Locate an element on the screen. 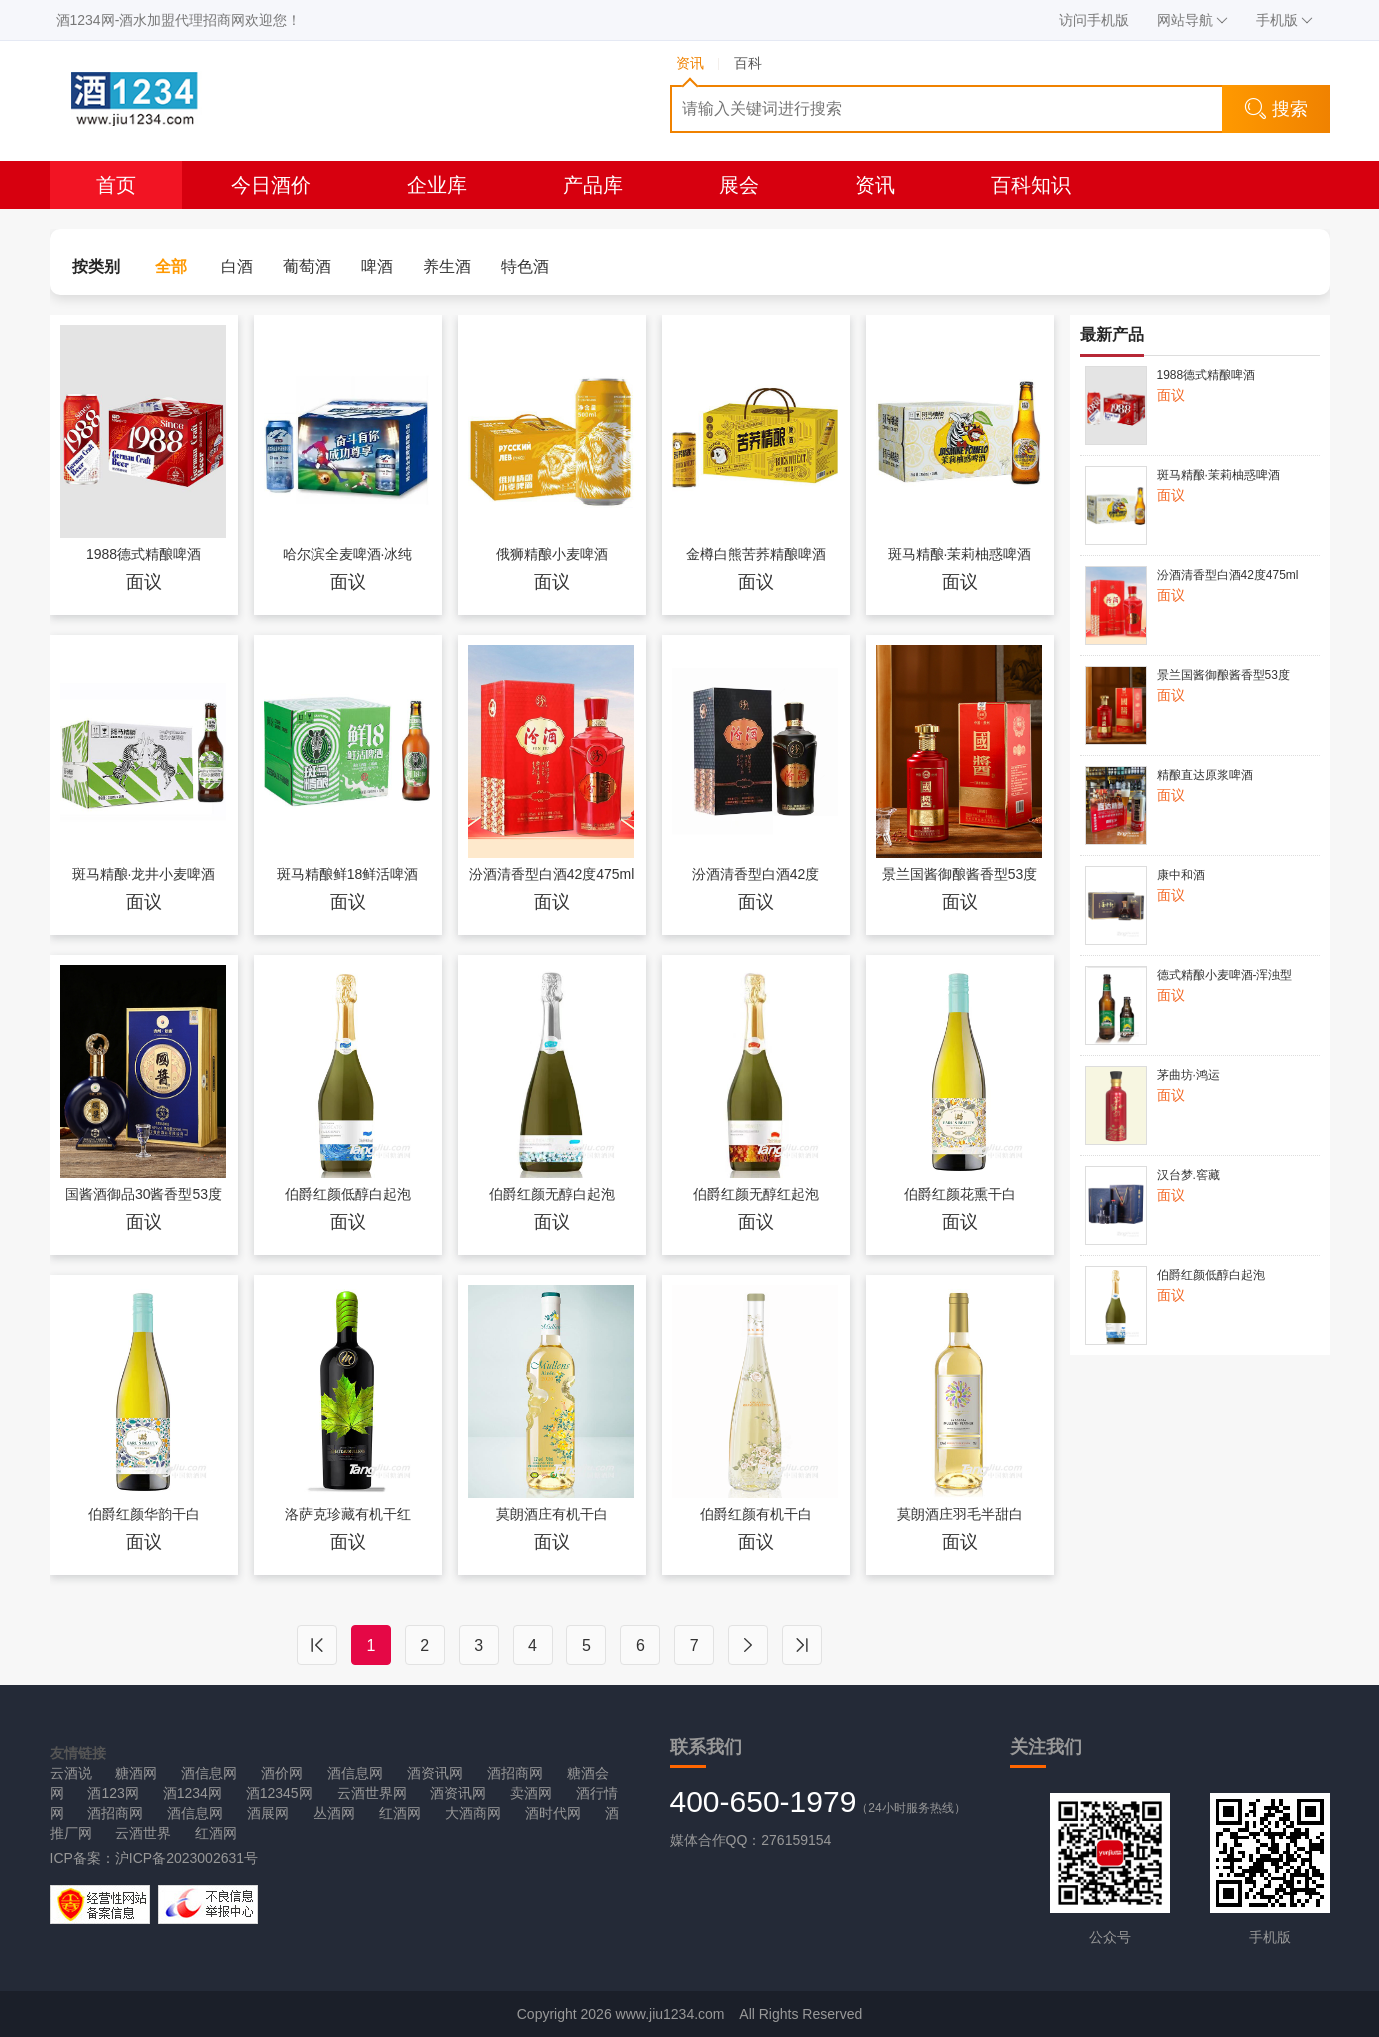  卖酒网 is located at coordinates (531, 1793).